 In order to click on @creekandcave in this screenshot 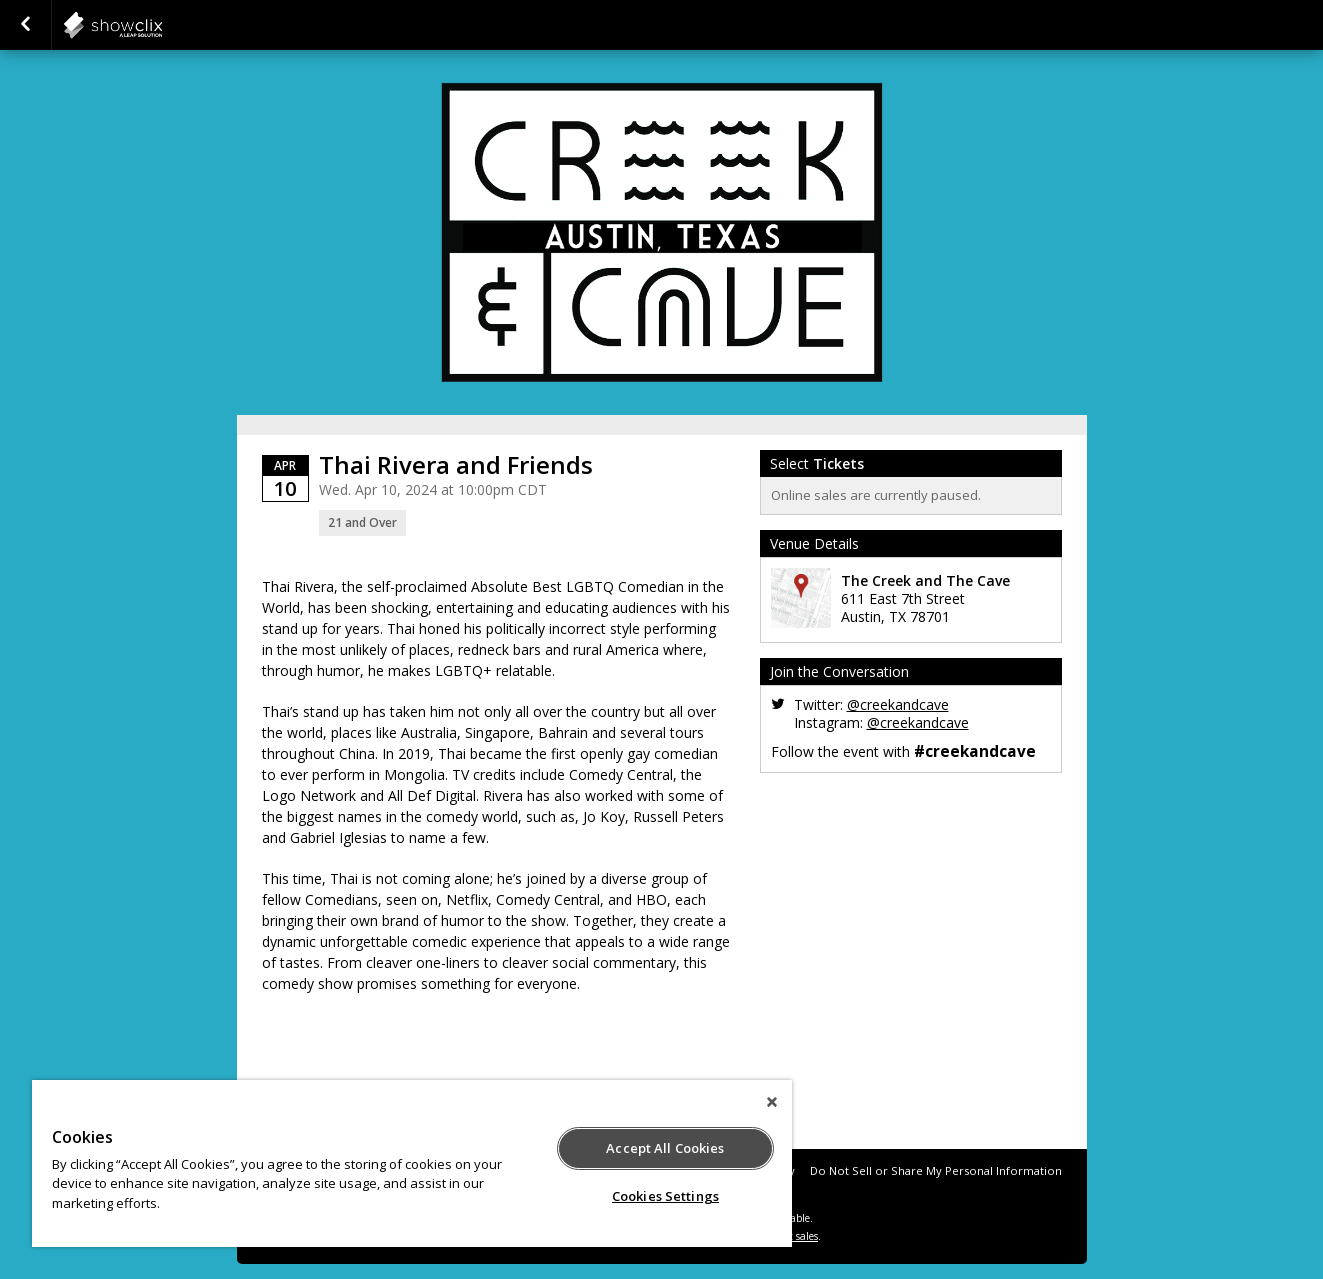, I will do `click(898, 704)`.